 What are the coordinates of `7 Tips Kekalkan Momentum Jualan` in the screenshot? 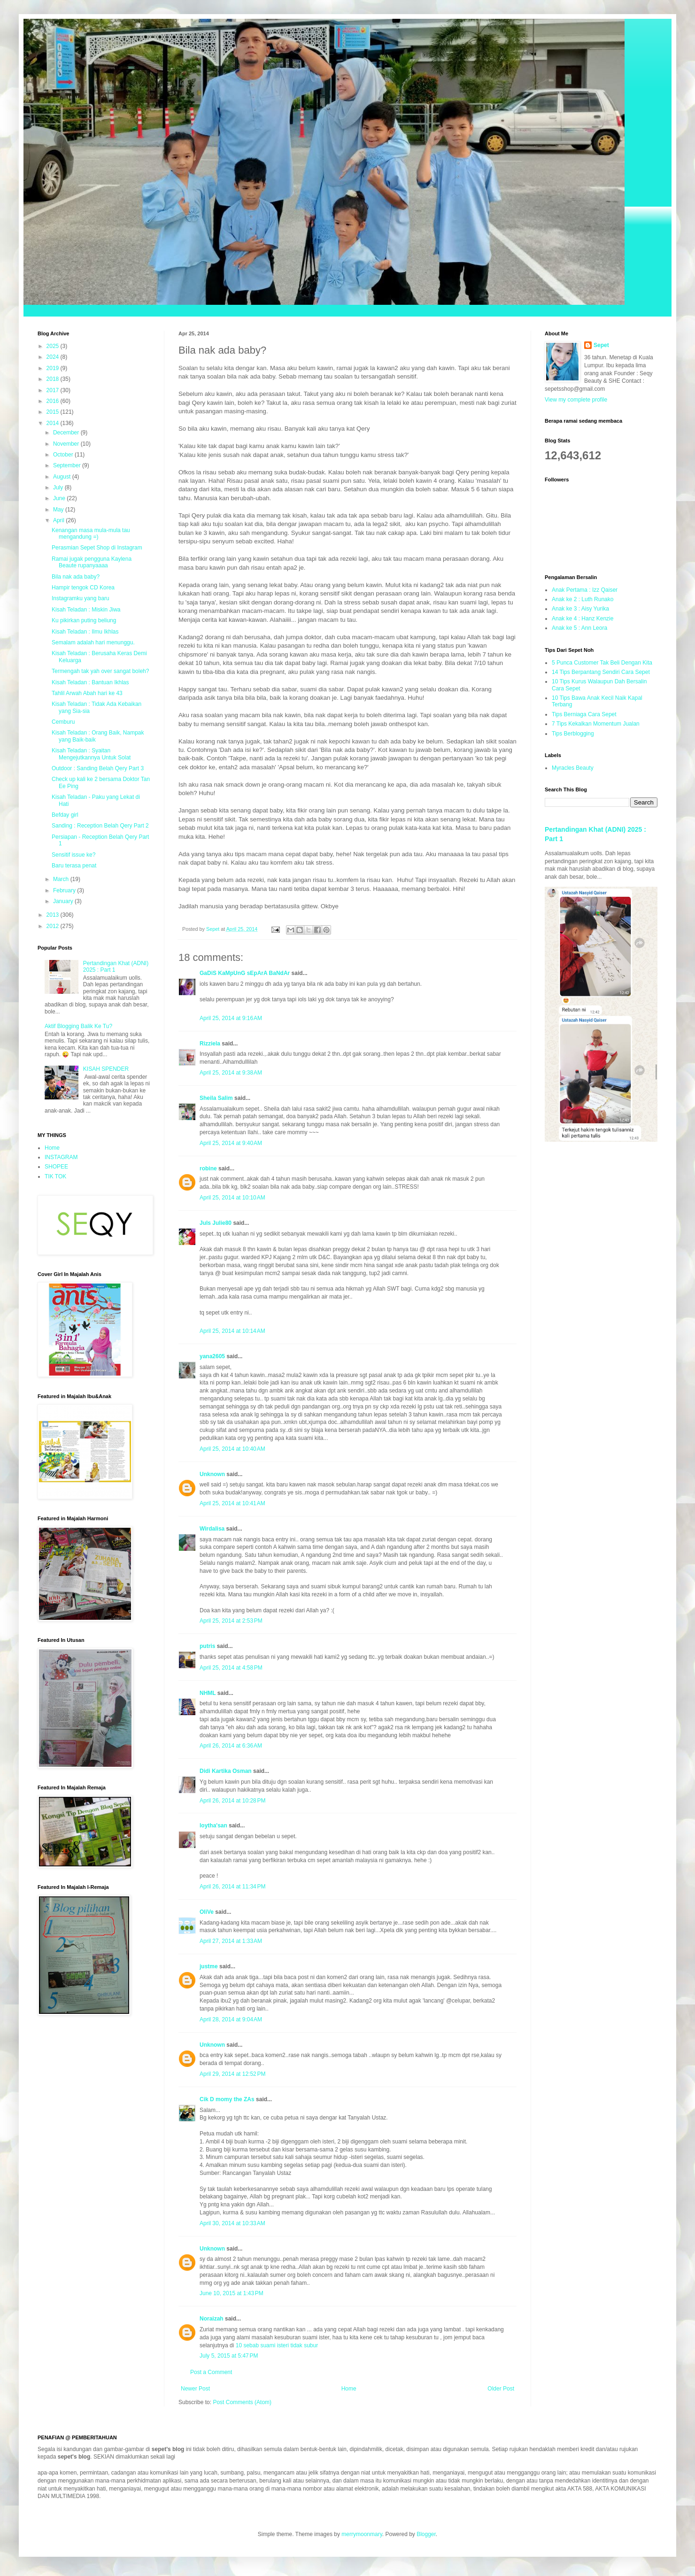 It's located at (596, 723).